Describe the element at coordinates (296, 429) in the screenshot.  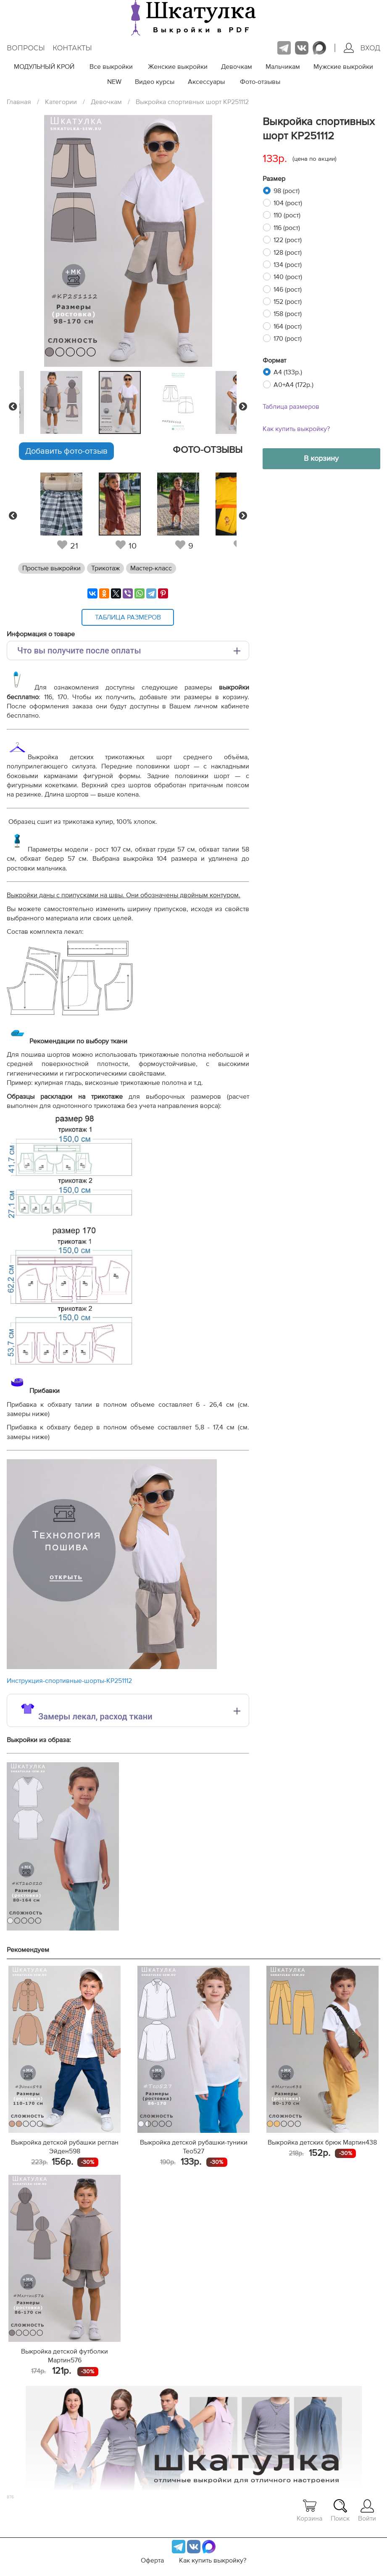
I see `Как купить выкройку?` at that location.